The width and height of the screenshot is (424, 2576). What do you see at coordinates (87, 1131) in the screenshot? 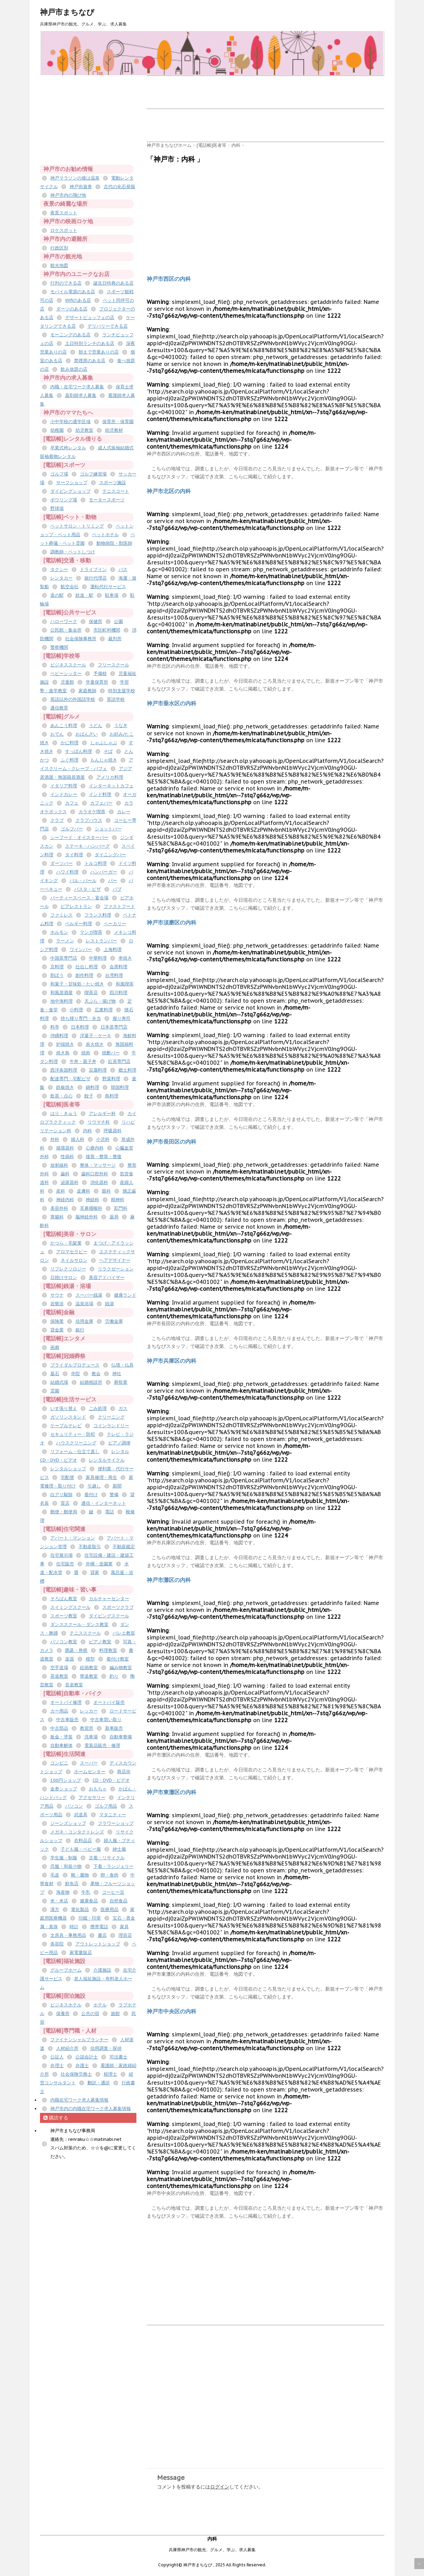
I see `内科` at bounding box center [87, 1131].